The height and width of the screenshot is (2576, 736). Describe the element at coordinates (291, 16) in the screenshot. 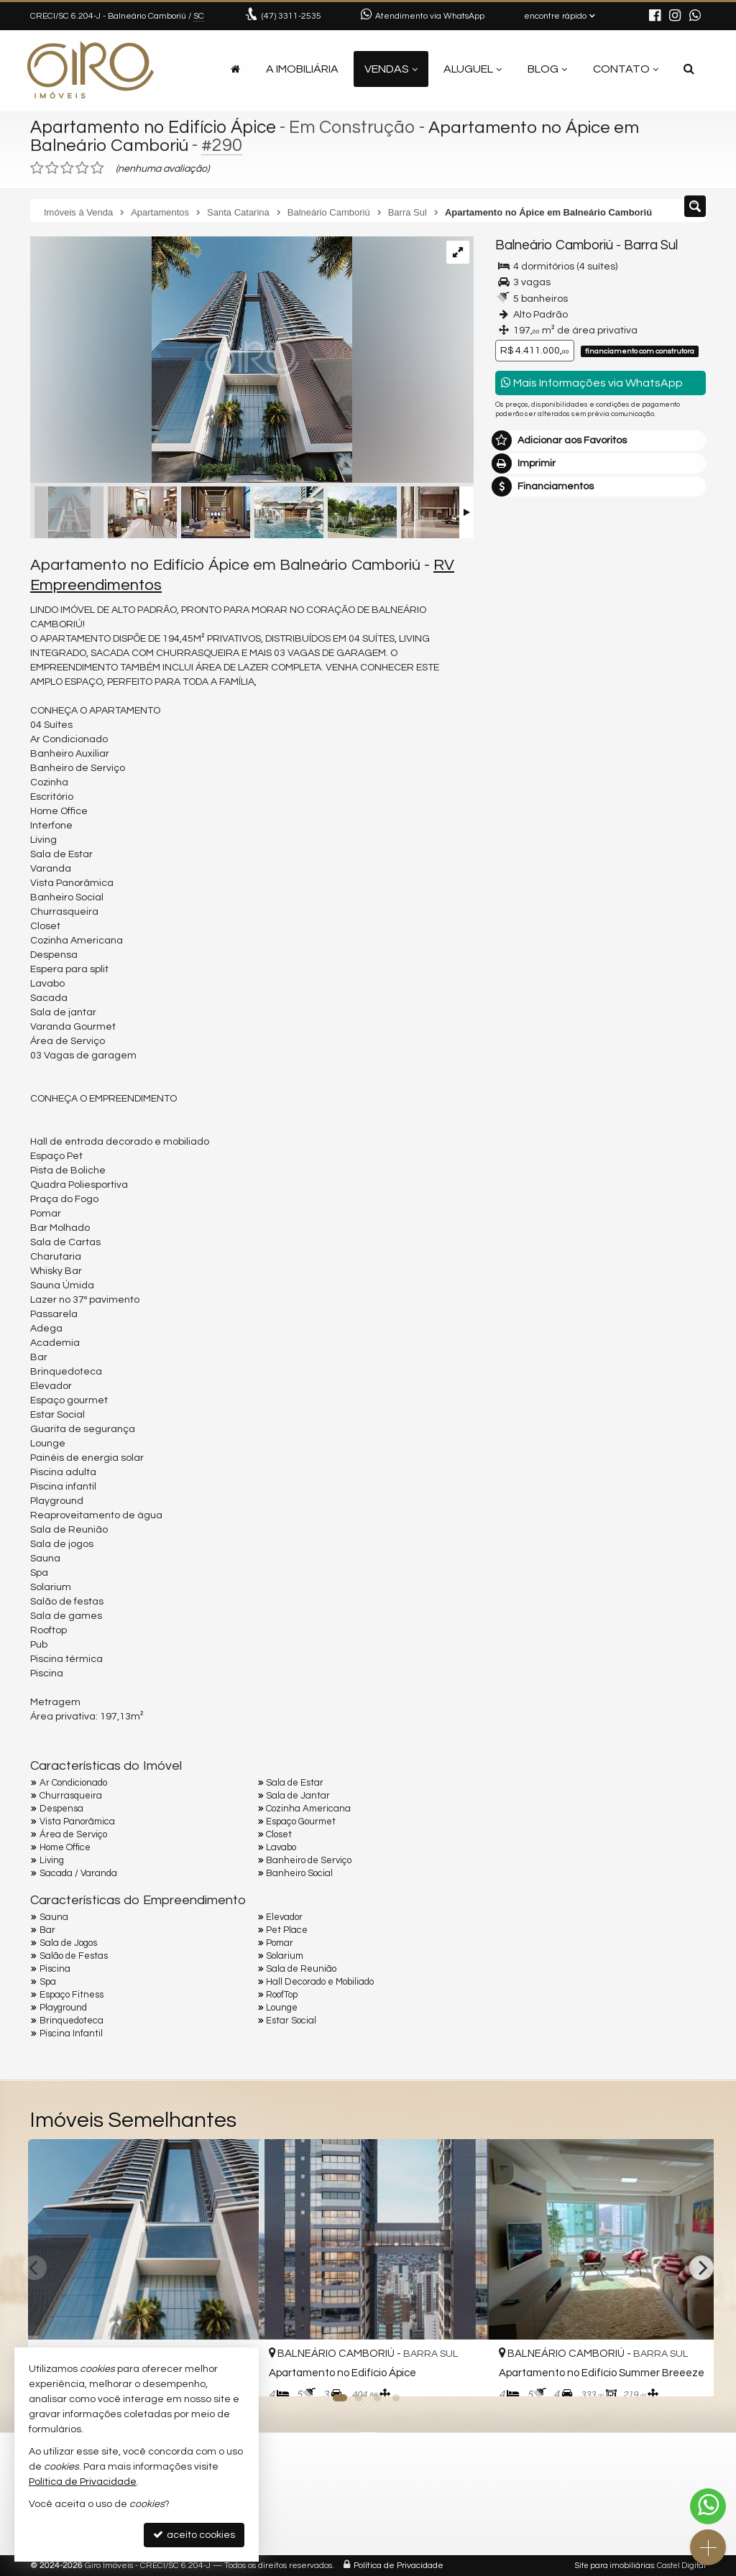

I see `3311-2535` at that location.